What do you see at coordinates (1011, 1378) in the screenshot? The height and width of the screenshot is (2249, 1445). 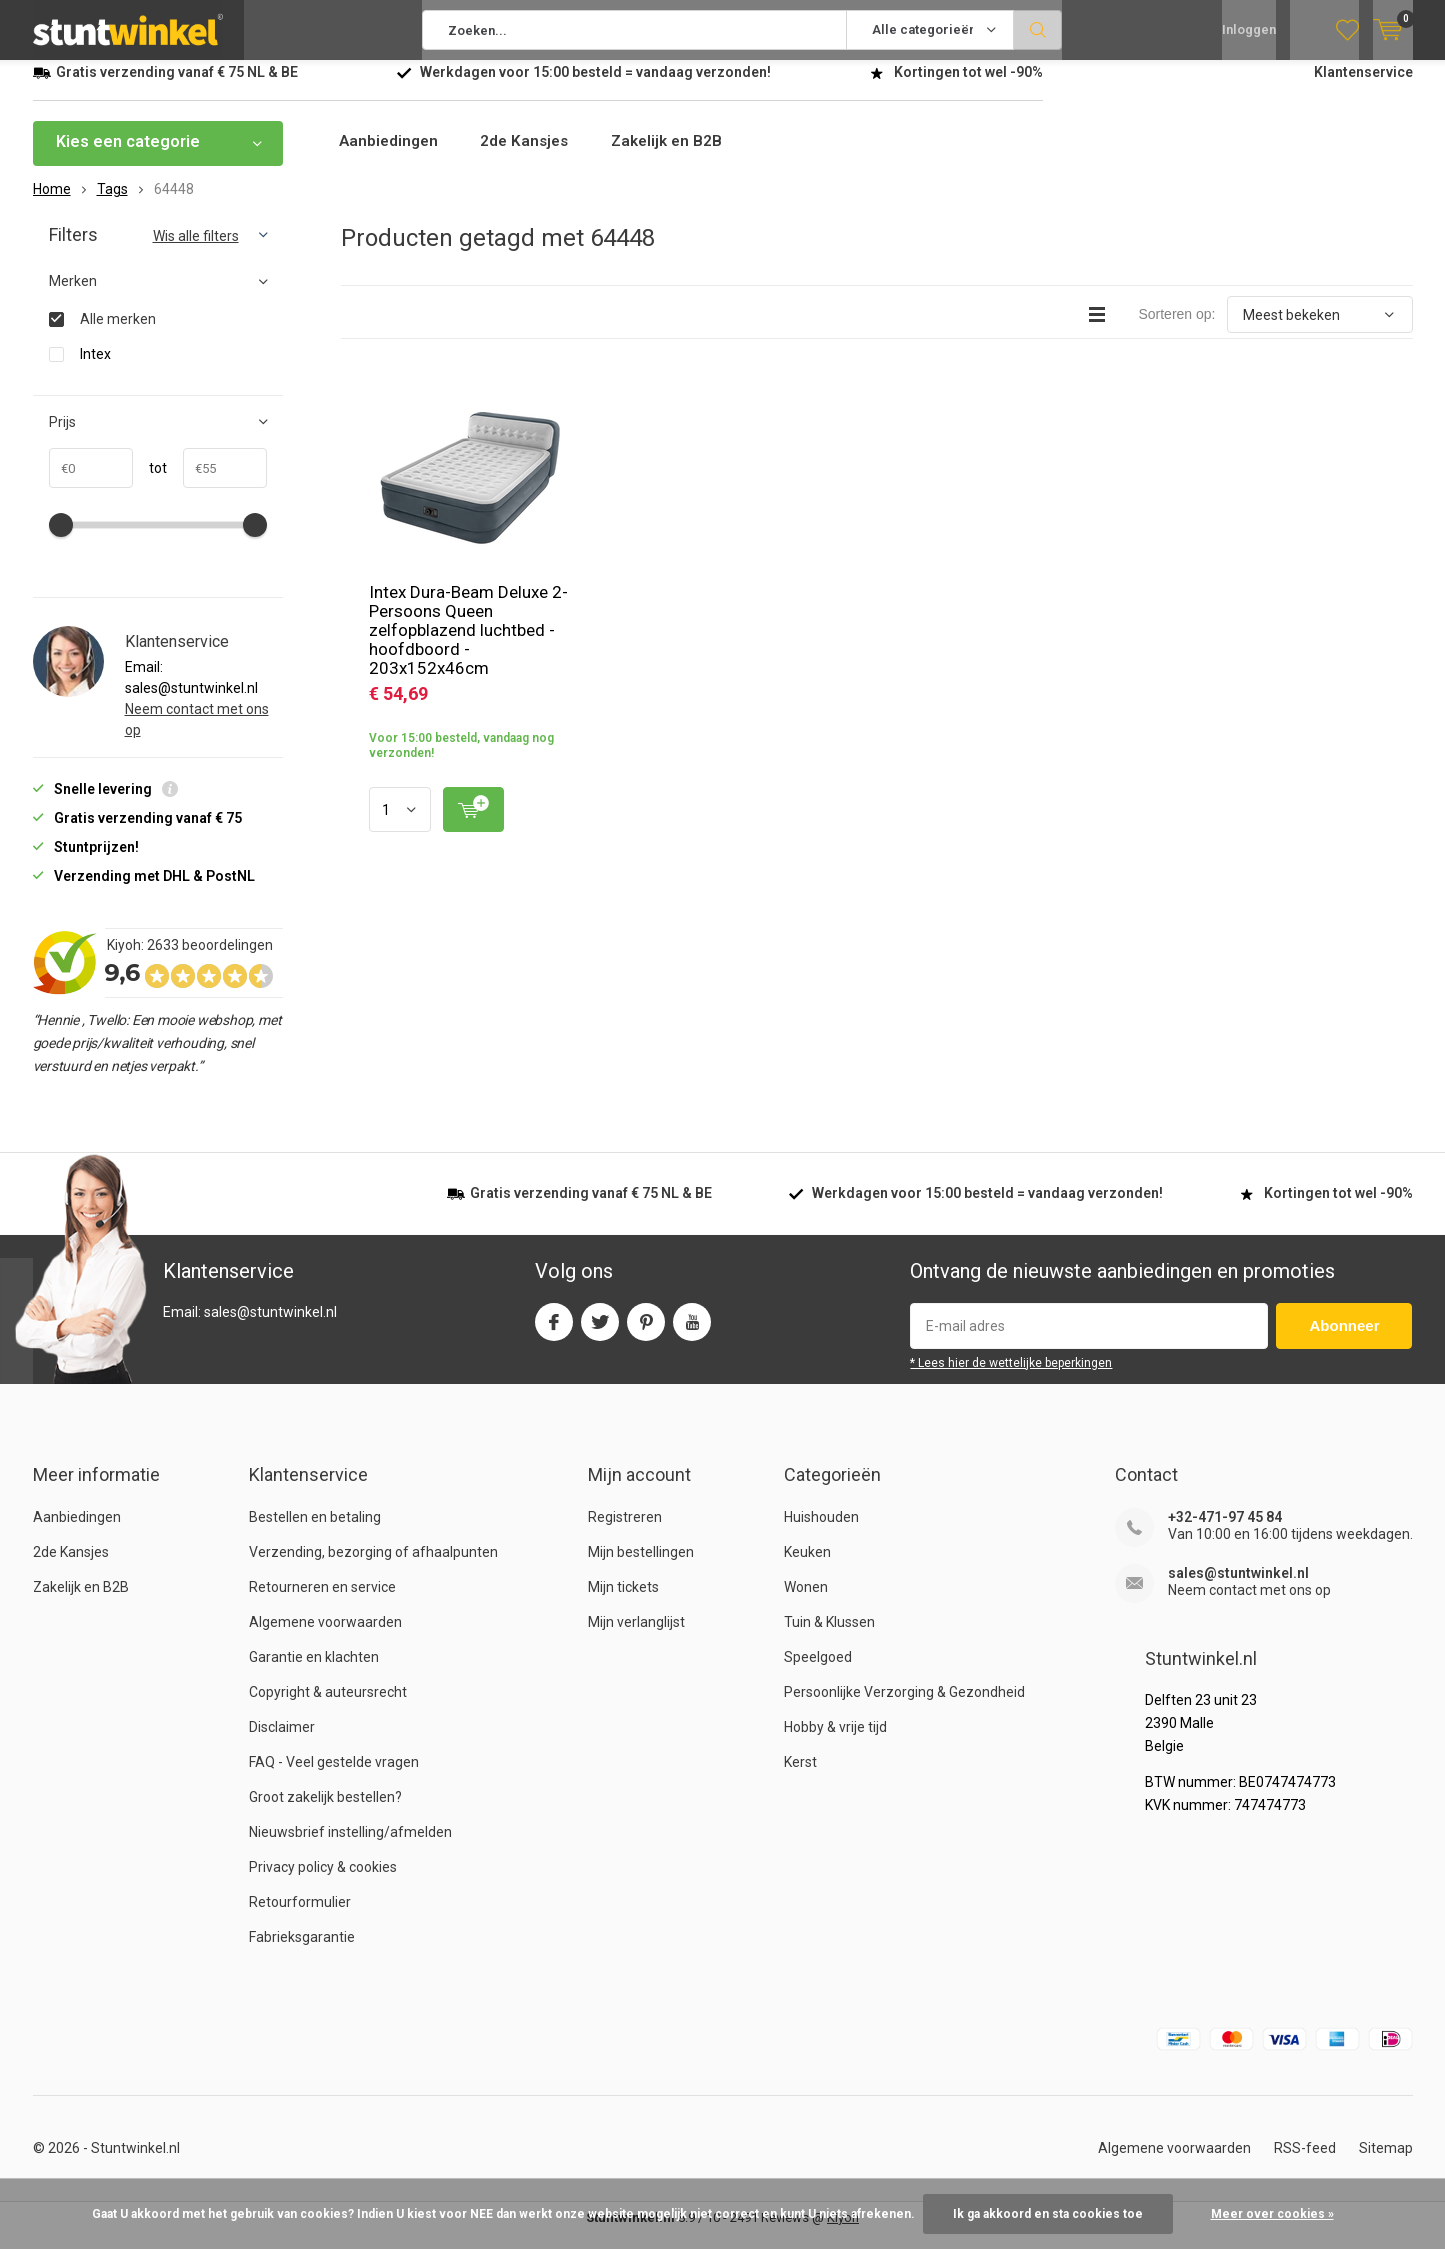 I see `* Lees hier de wettelijke beperkingen` at bounding box center [1011, 1378].